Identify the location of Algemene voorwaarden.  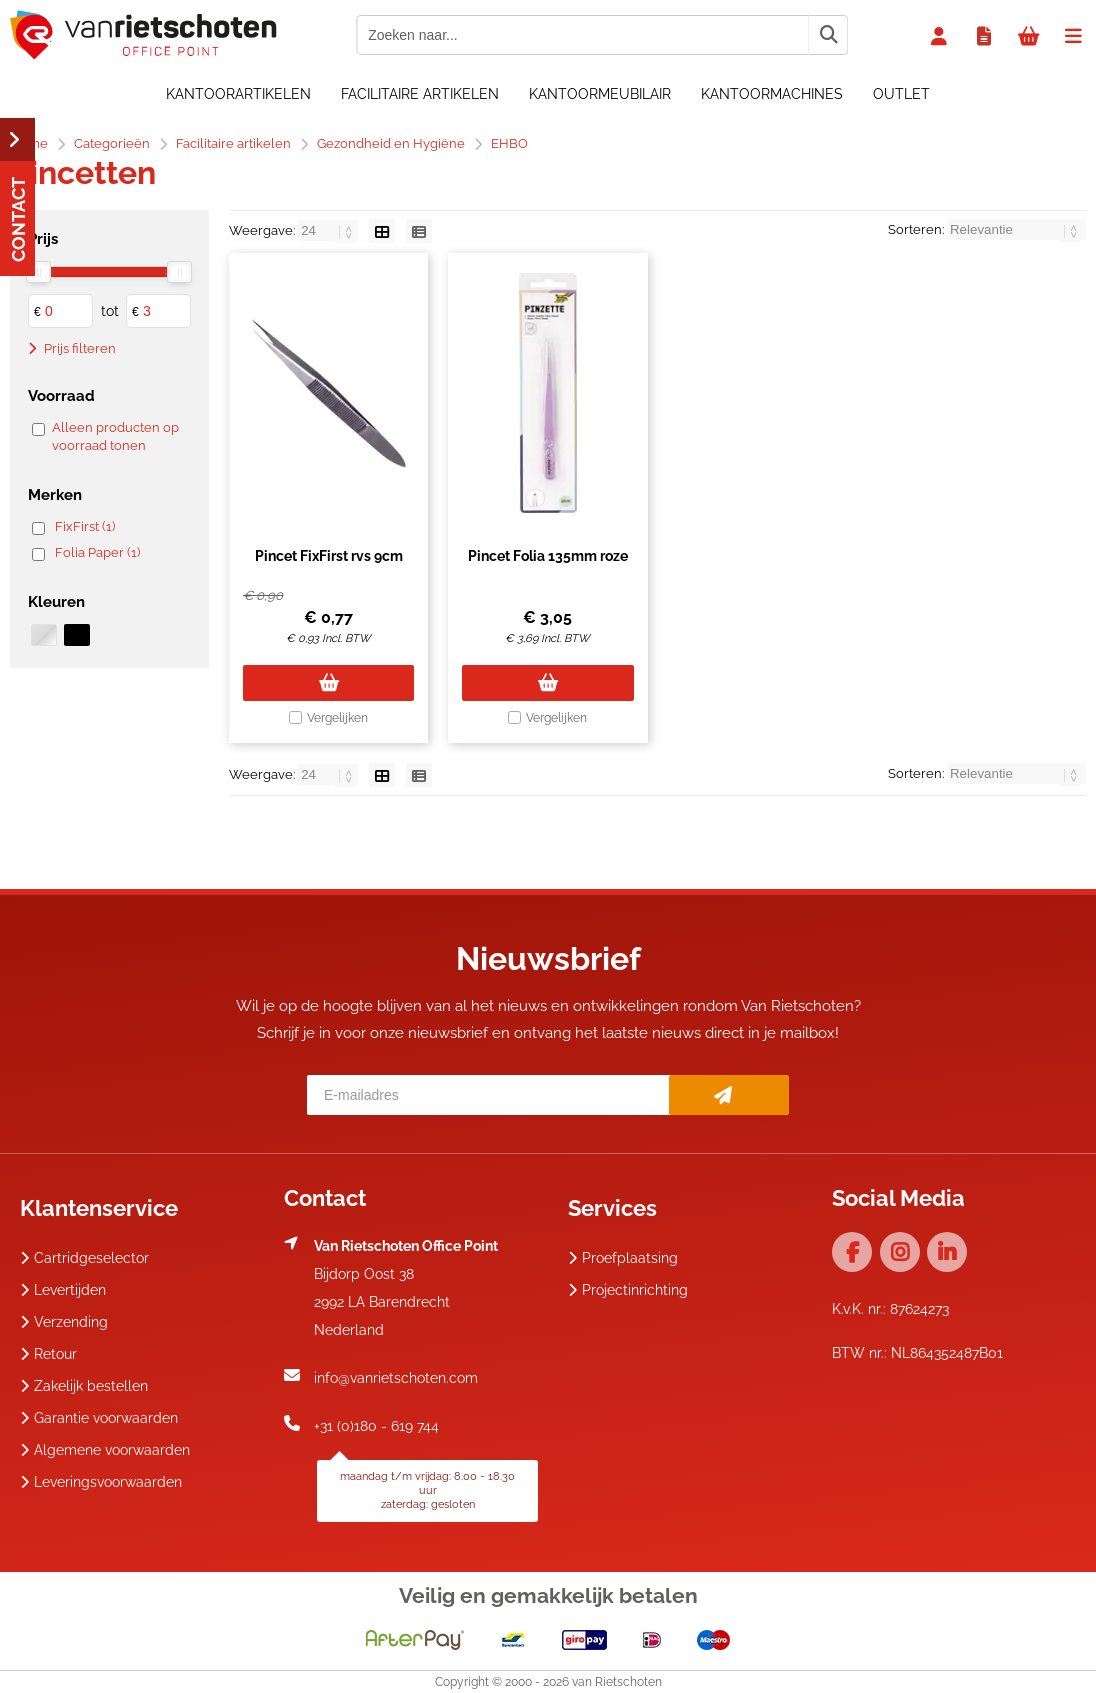
(105, 1450).